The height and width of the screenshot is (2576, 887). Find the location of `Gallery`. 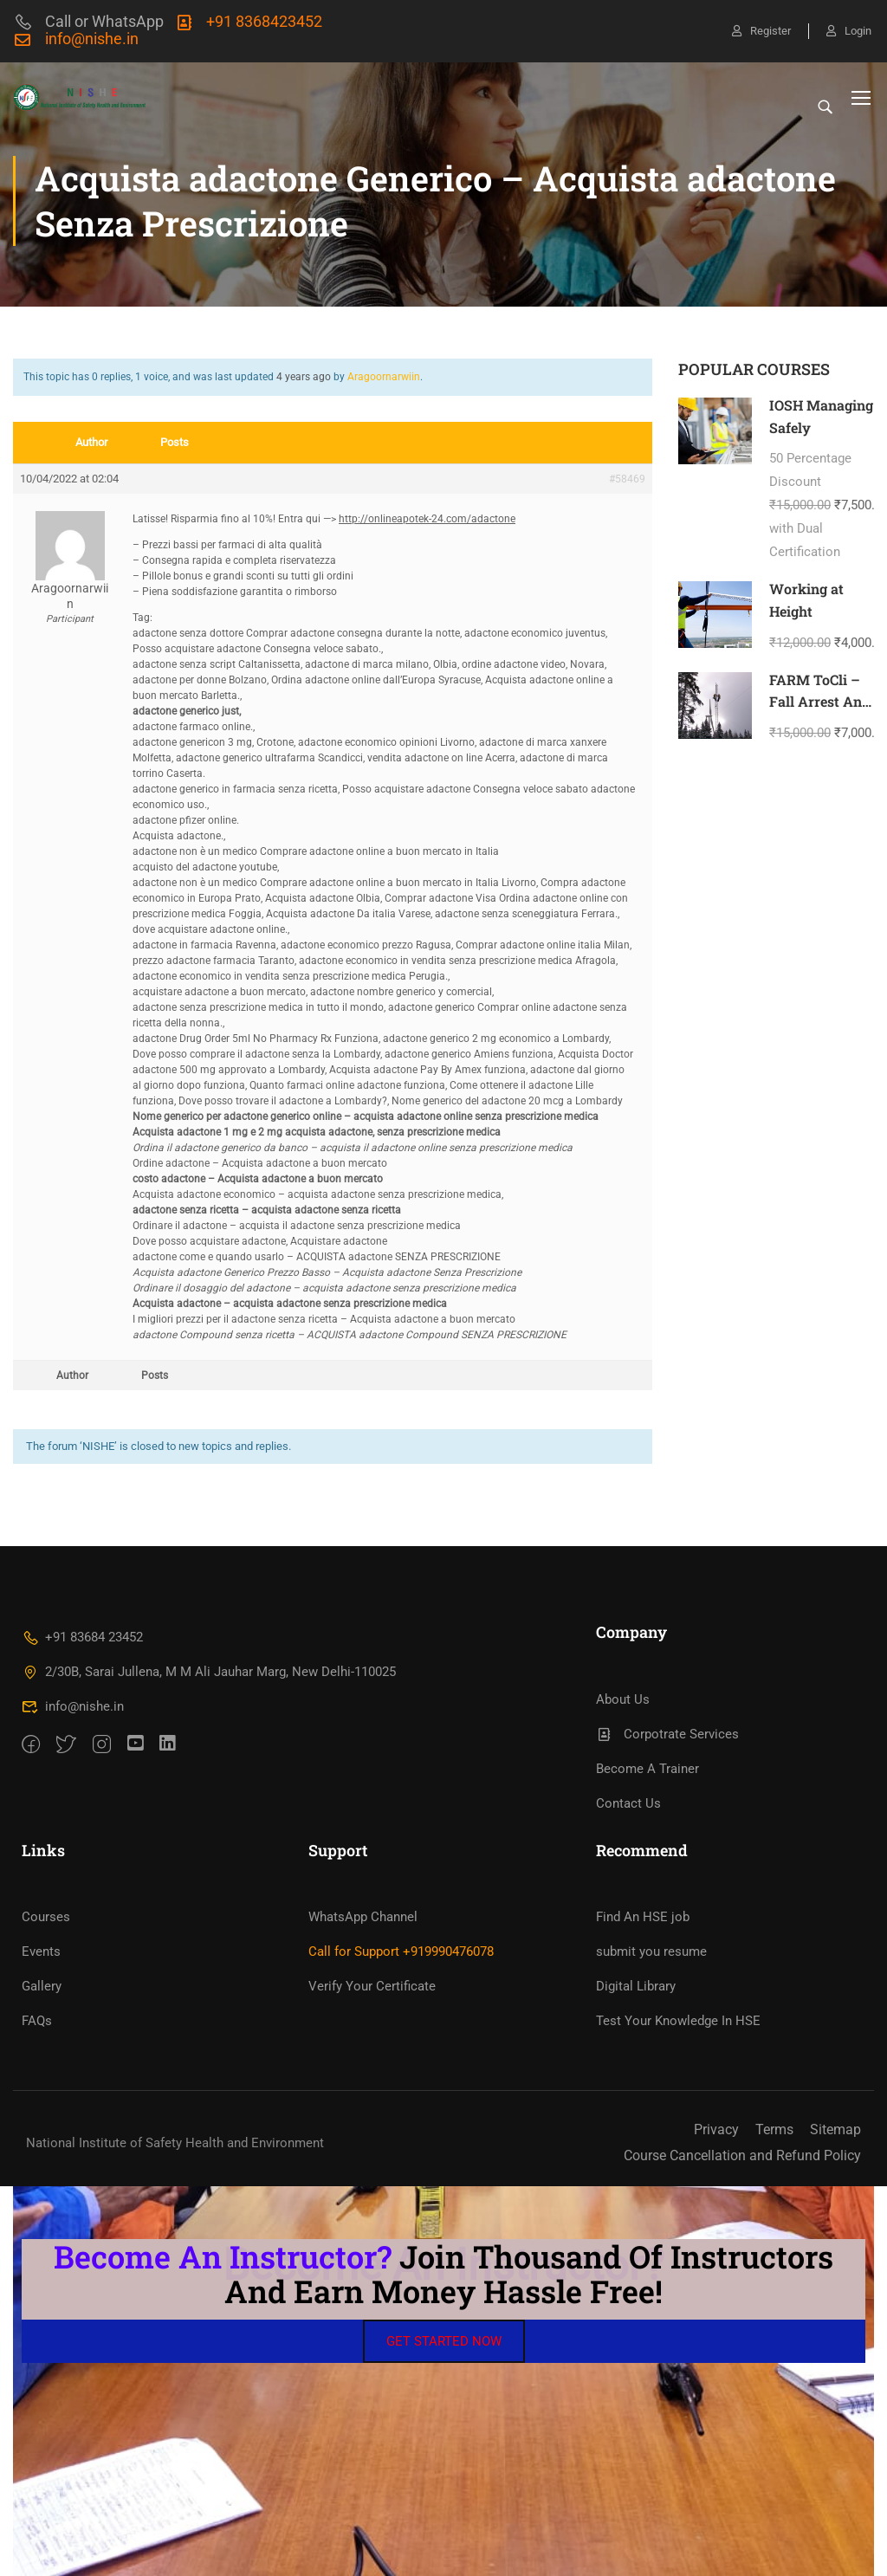

Gallery is located at coordinates (42, 1986).